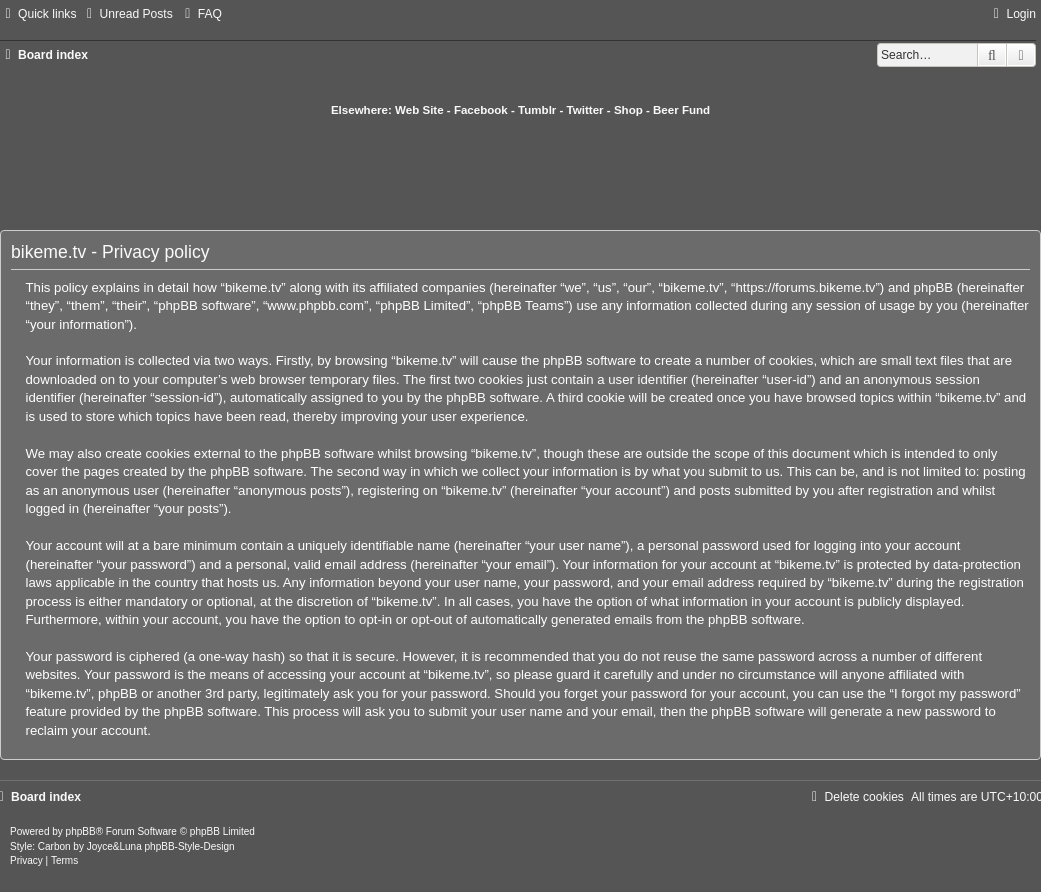 The image size is (1041, 892). I want to click on [menuitem], so click(126, 14).